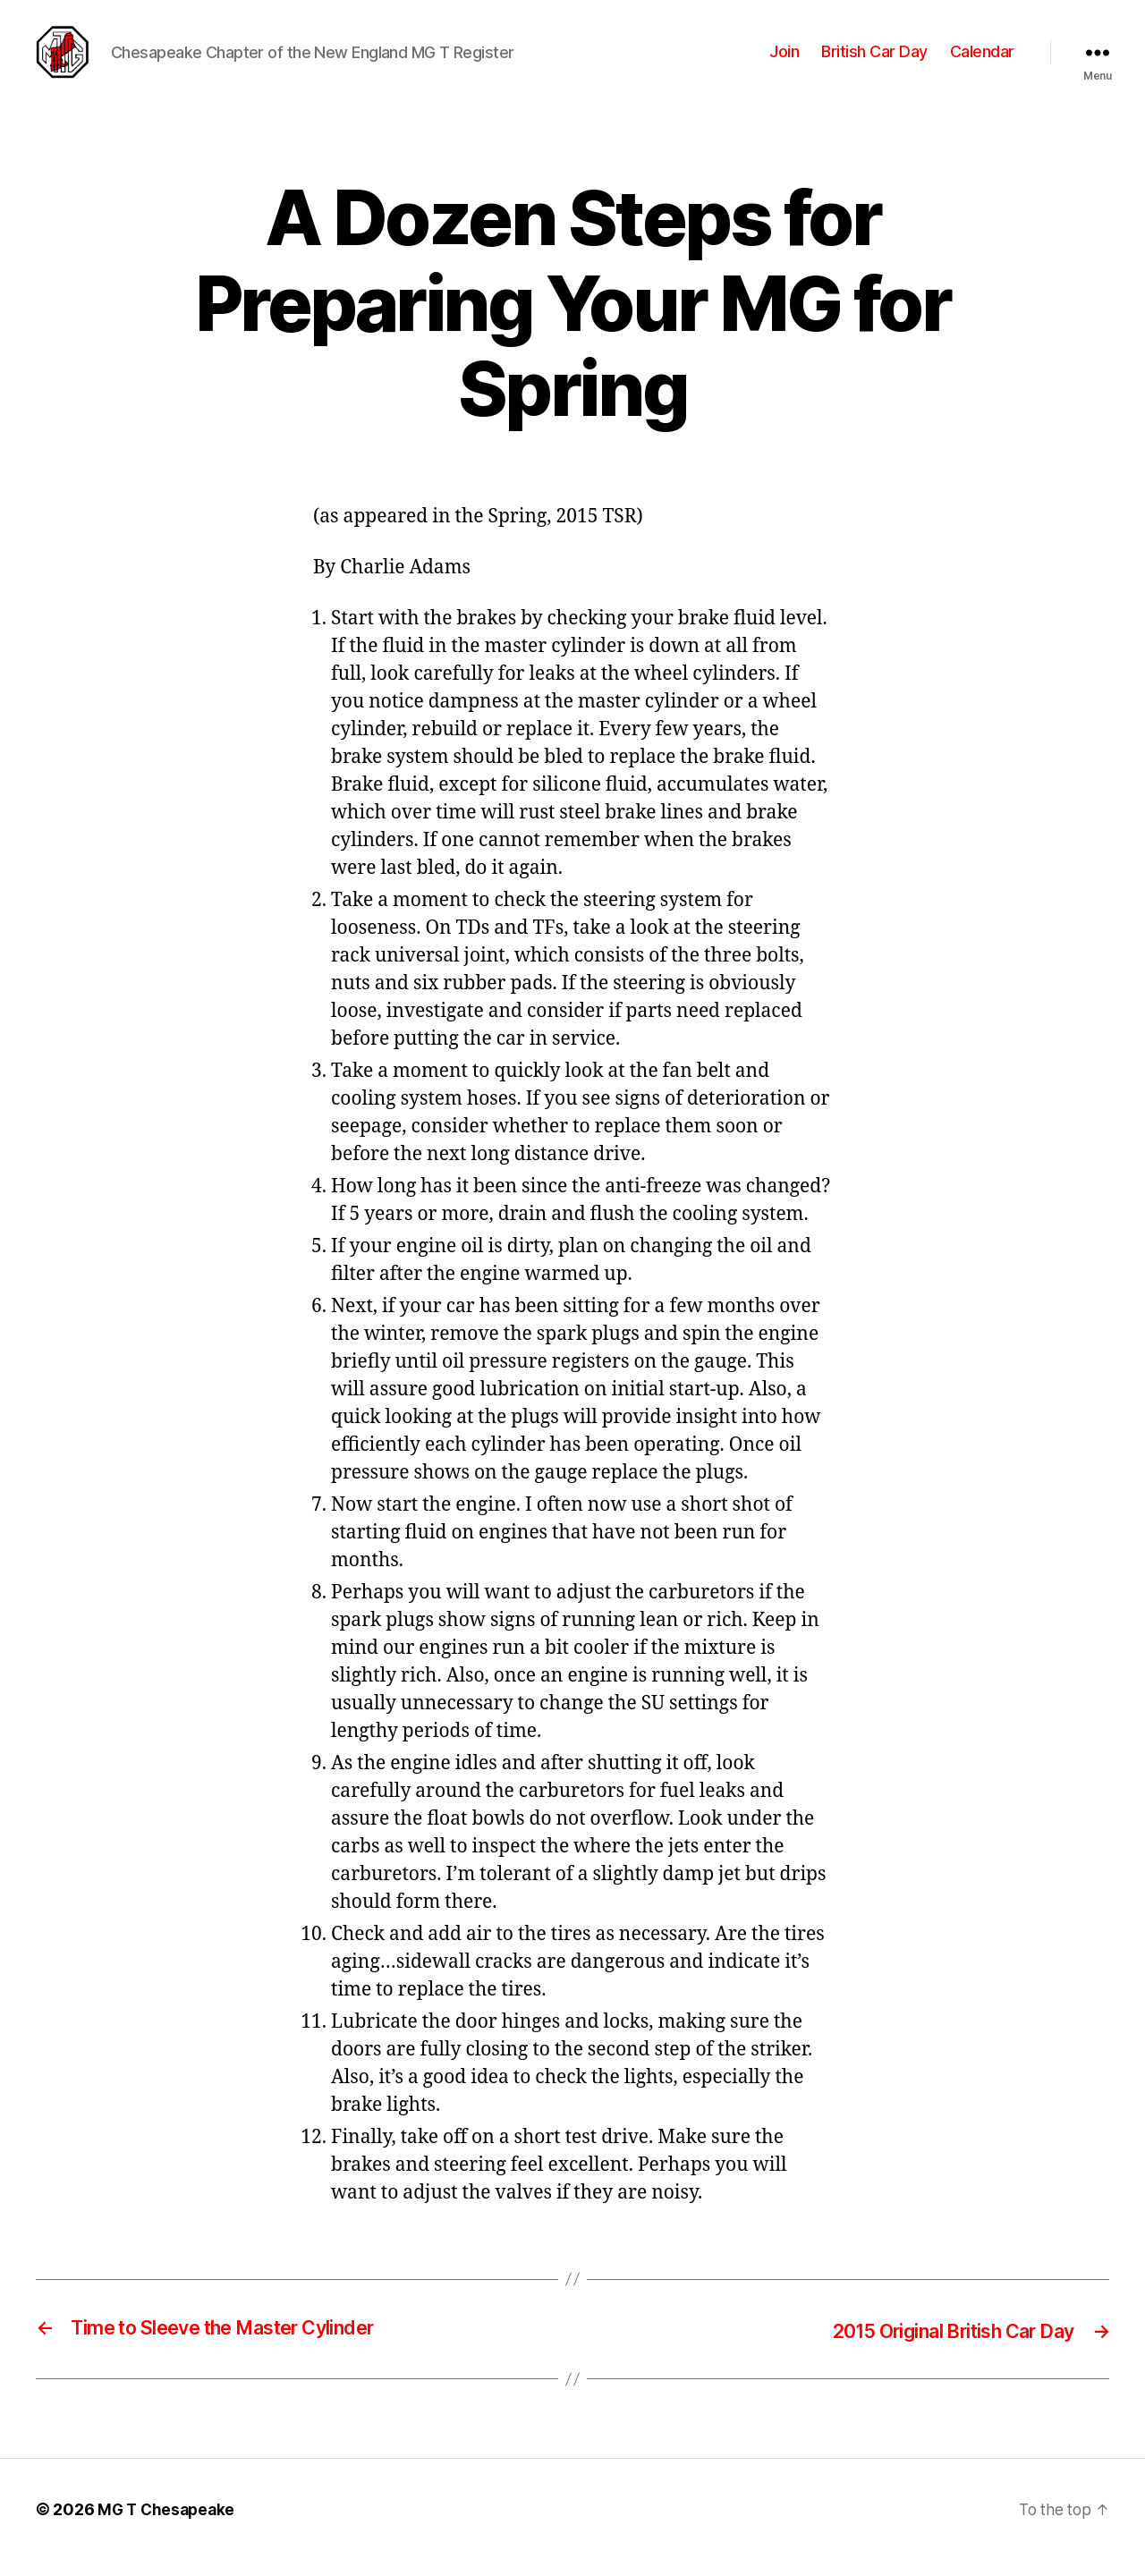  What do you see at coordinates (169, 2525) in the screenshot?
I see `MG T Chesapeake` at bounding box center [169, 2525].